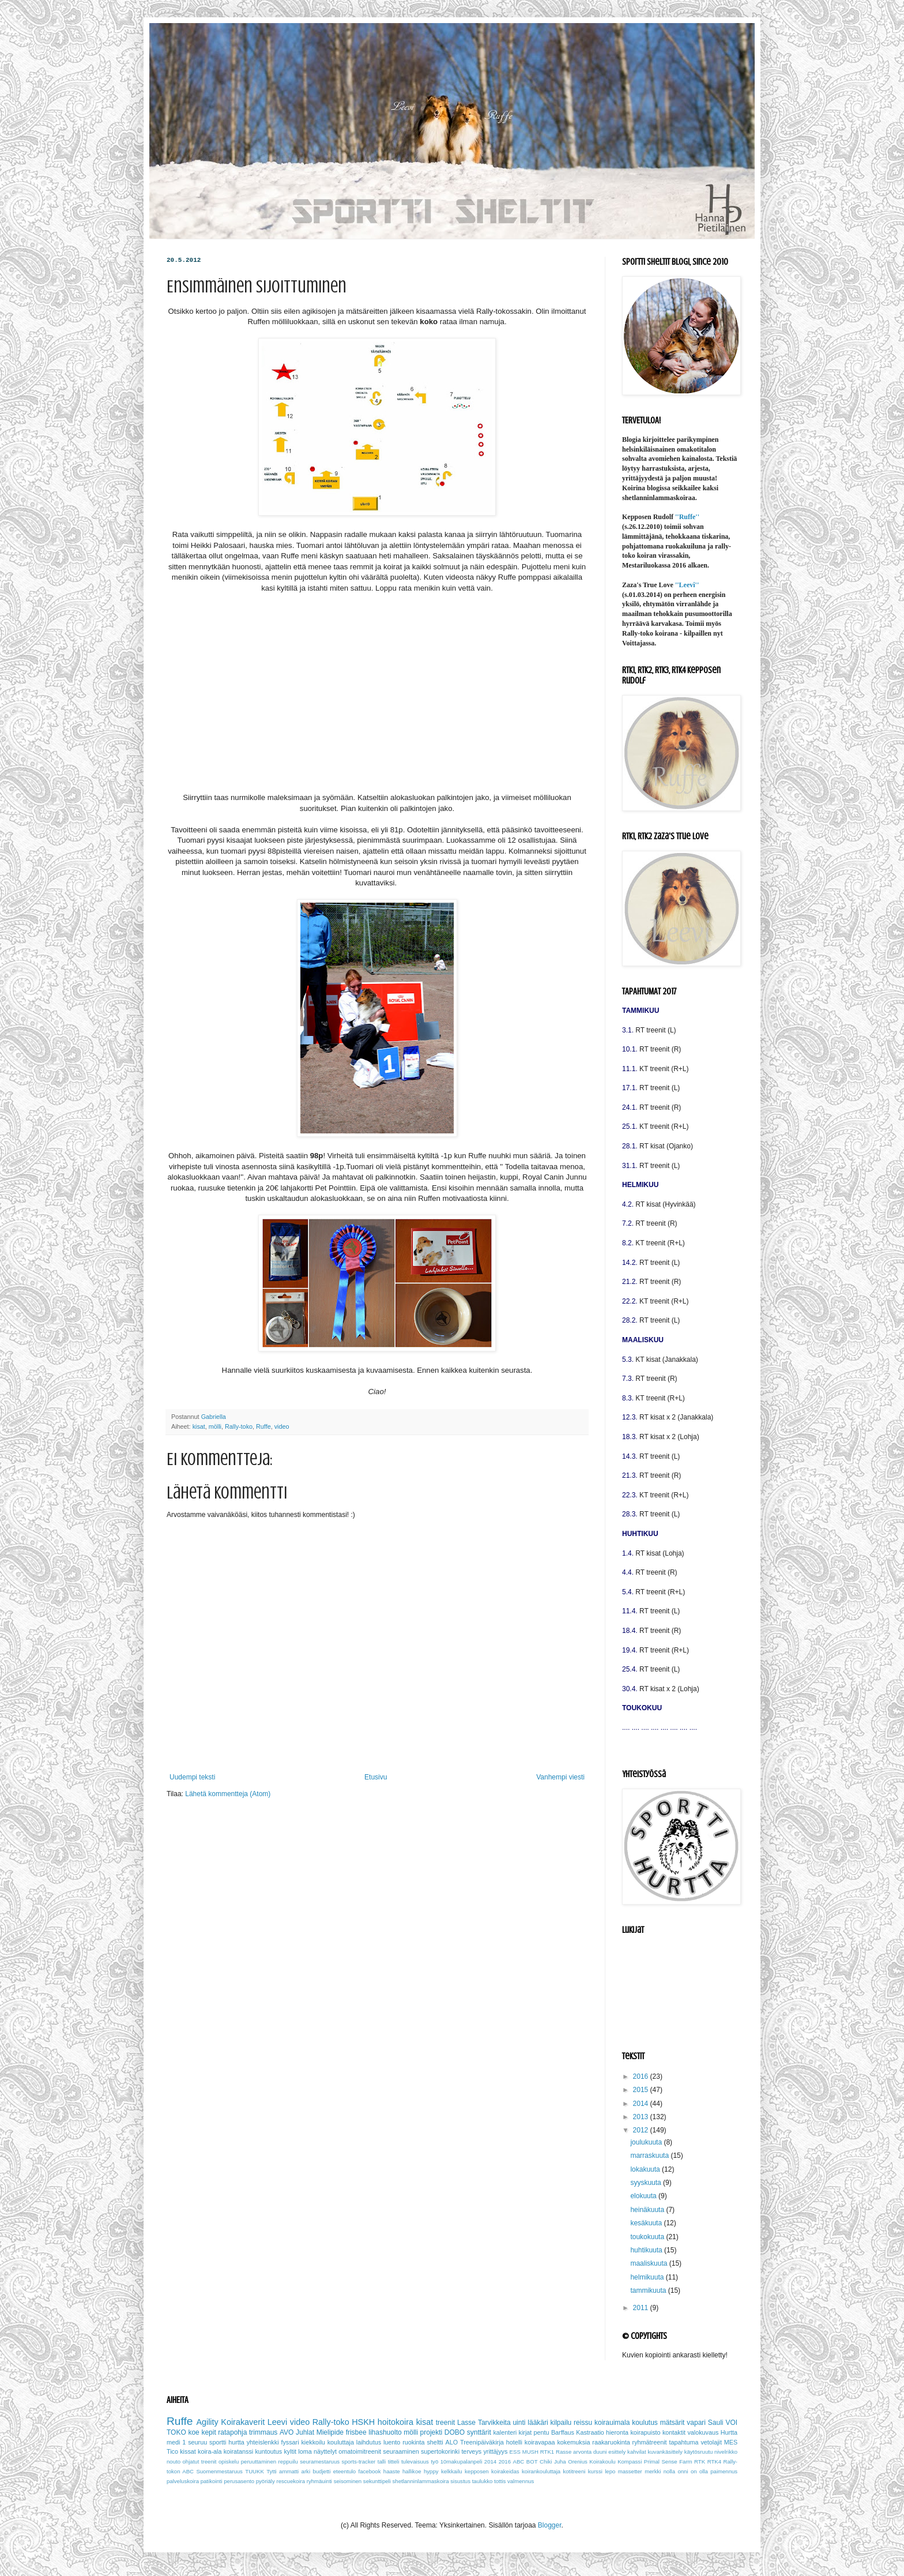 The image size is (904, 2576). I want to click on Juhlat, so click(305, 2432).